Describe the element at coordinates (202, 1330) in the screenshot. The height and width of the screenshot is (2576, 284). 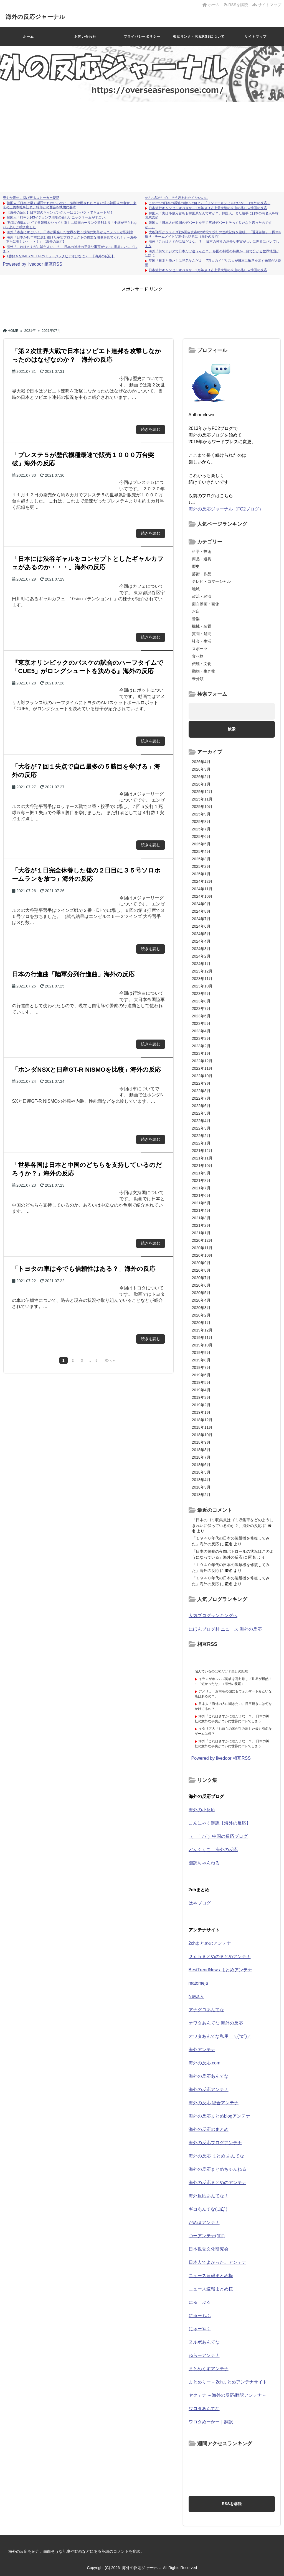
I see `2019年12月` at that location.